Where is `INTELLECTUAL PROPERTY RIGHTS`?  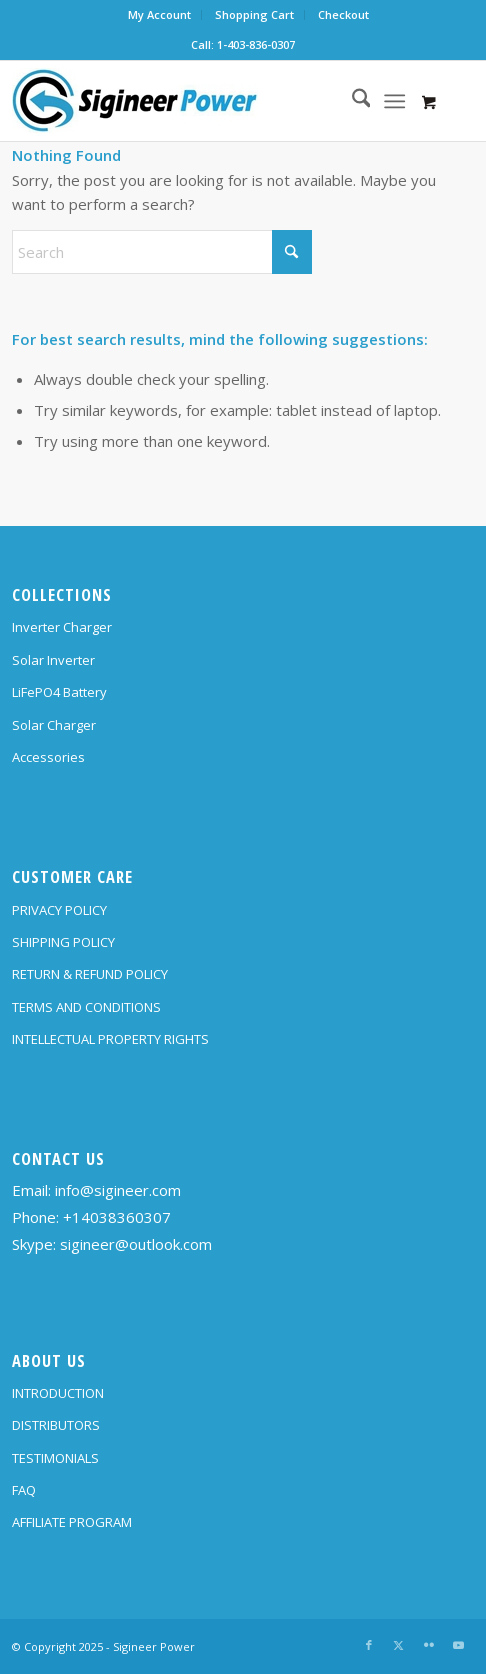 INTELLECTUAL PROPERTY RIGHTS is located at coordinates (110, 1039).